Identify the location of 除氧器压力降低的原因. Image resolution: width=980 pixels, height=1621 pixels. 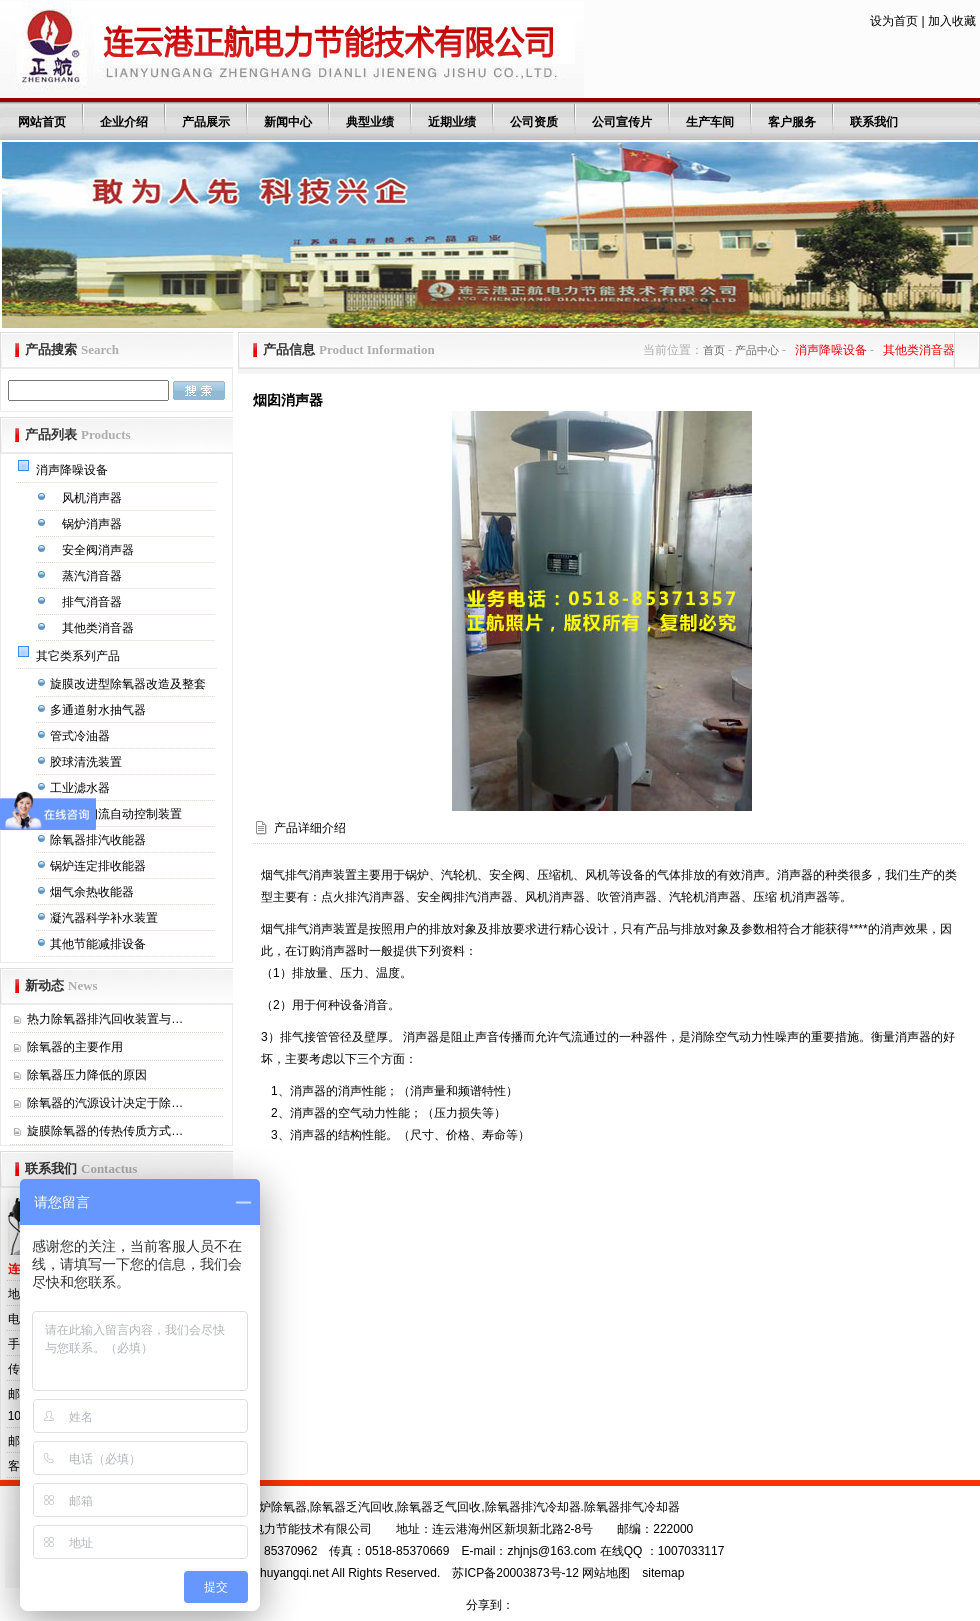
(87, 1075).